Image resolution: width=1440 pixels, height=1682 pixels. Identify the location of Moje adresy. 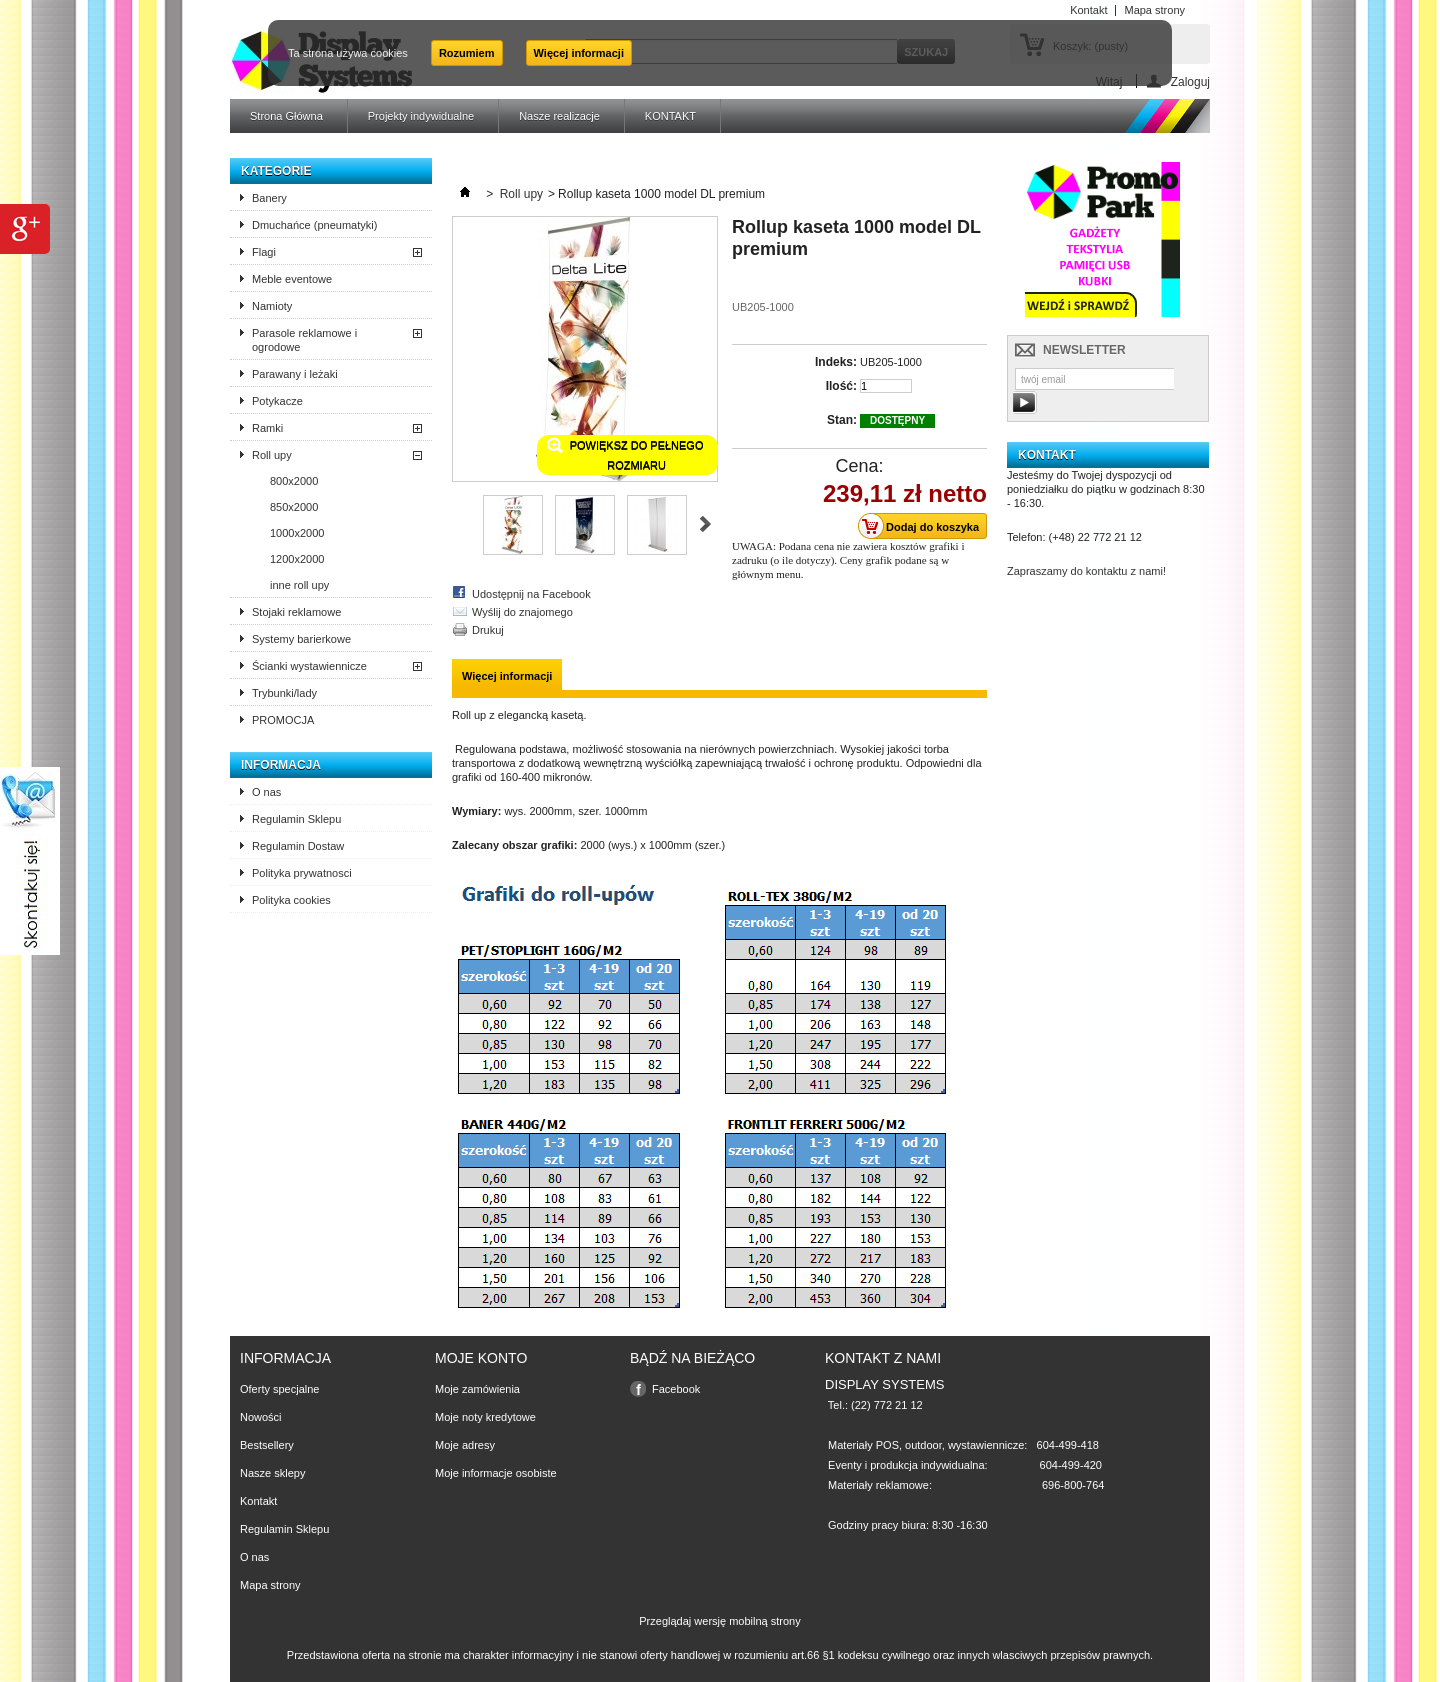
(465, 1445).